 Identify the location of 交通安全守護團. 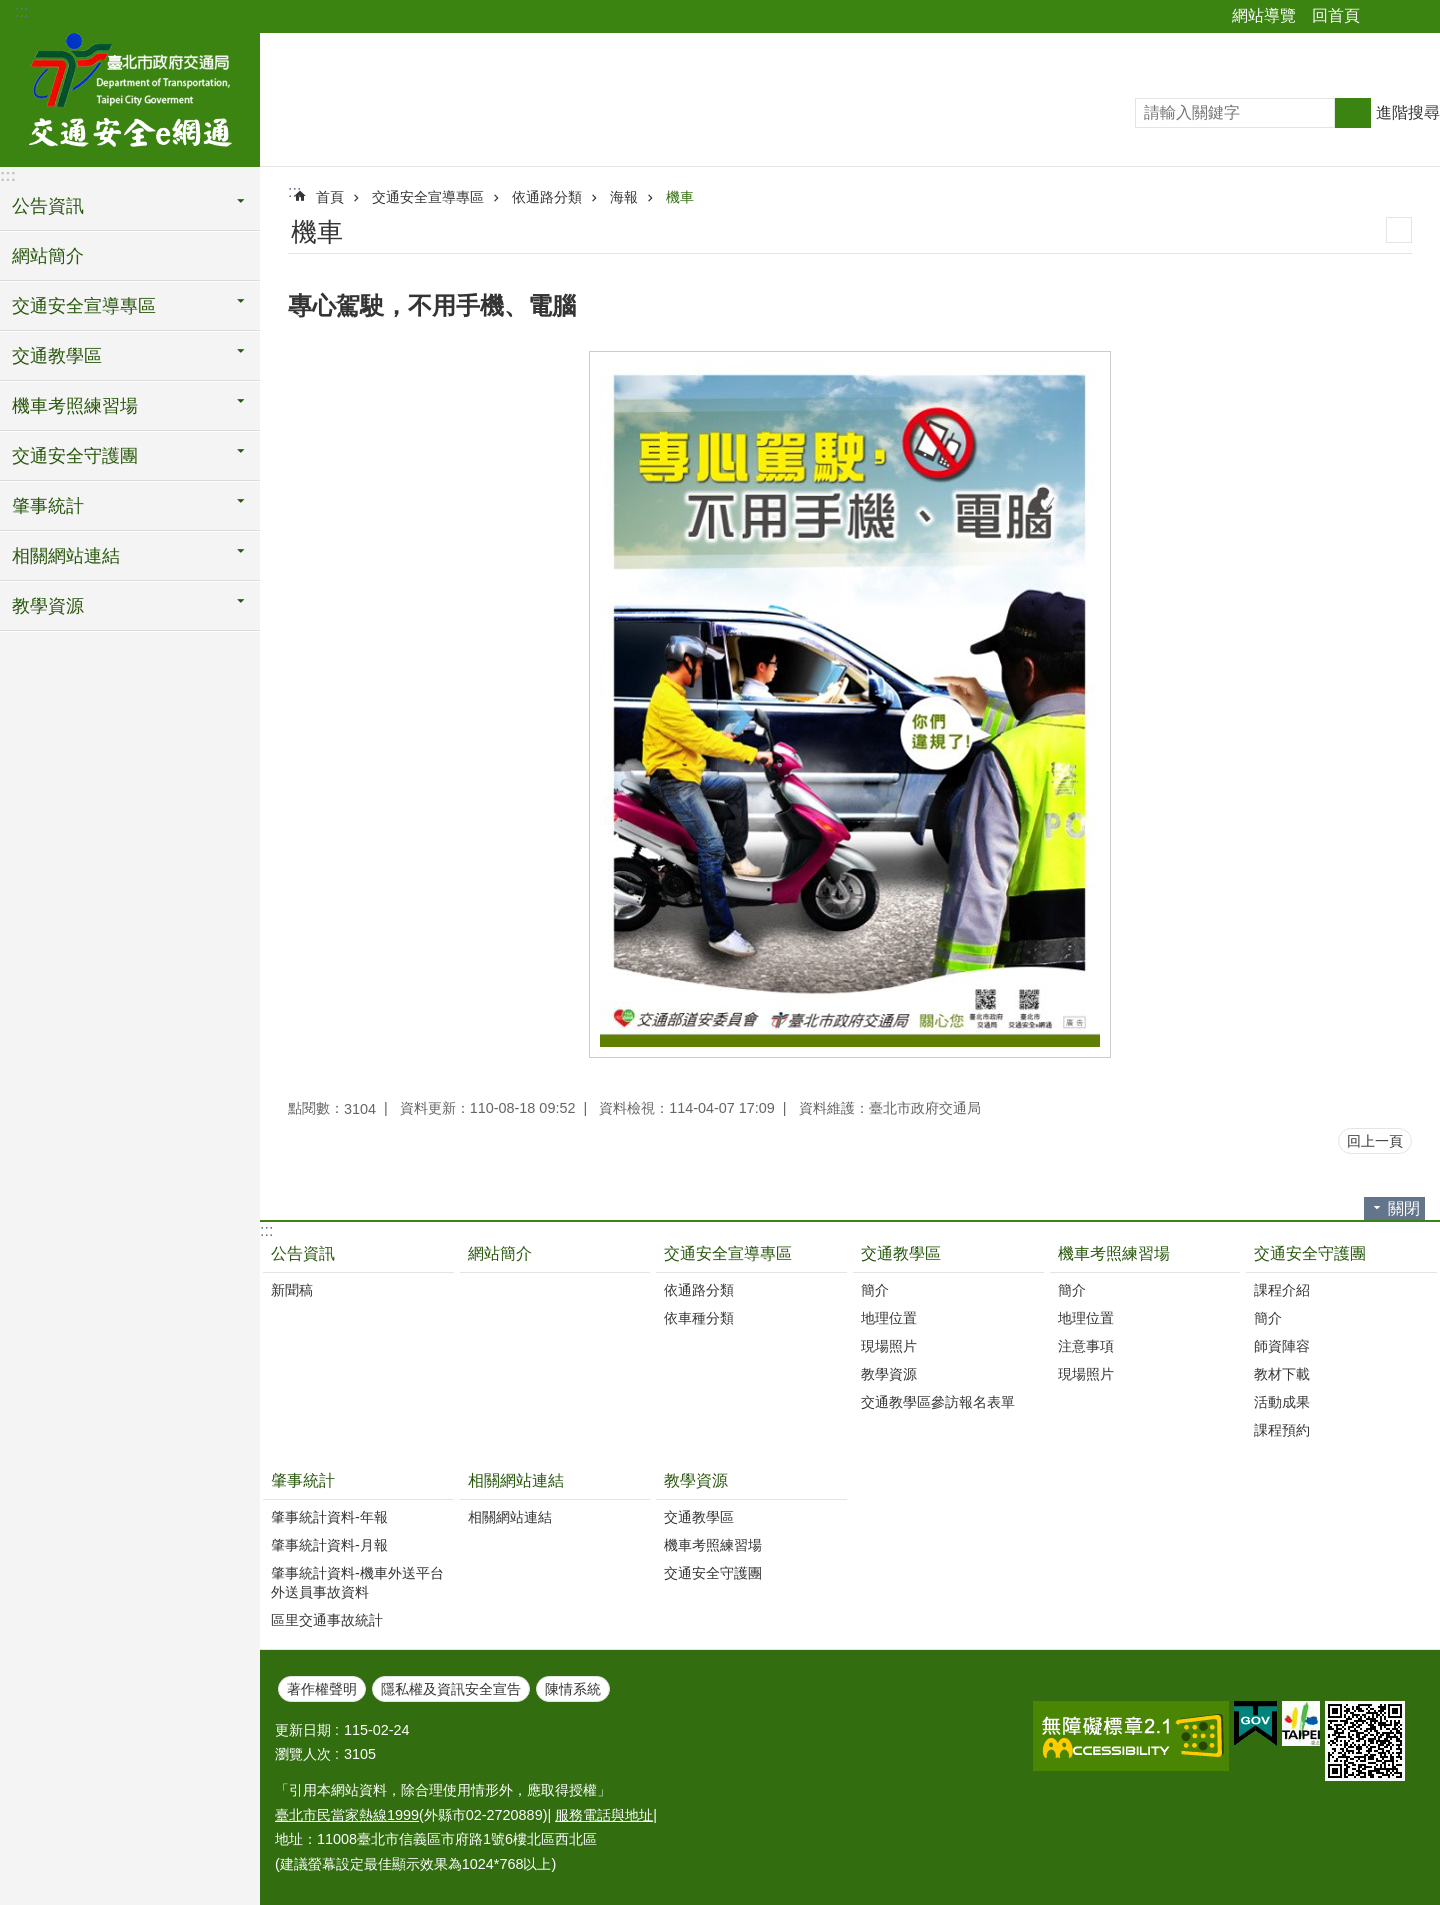
(1310, 1253).